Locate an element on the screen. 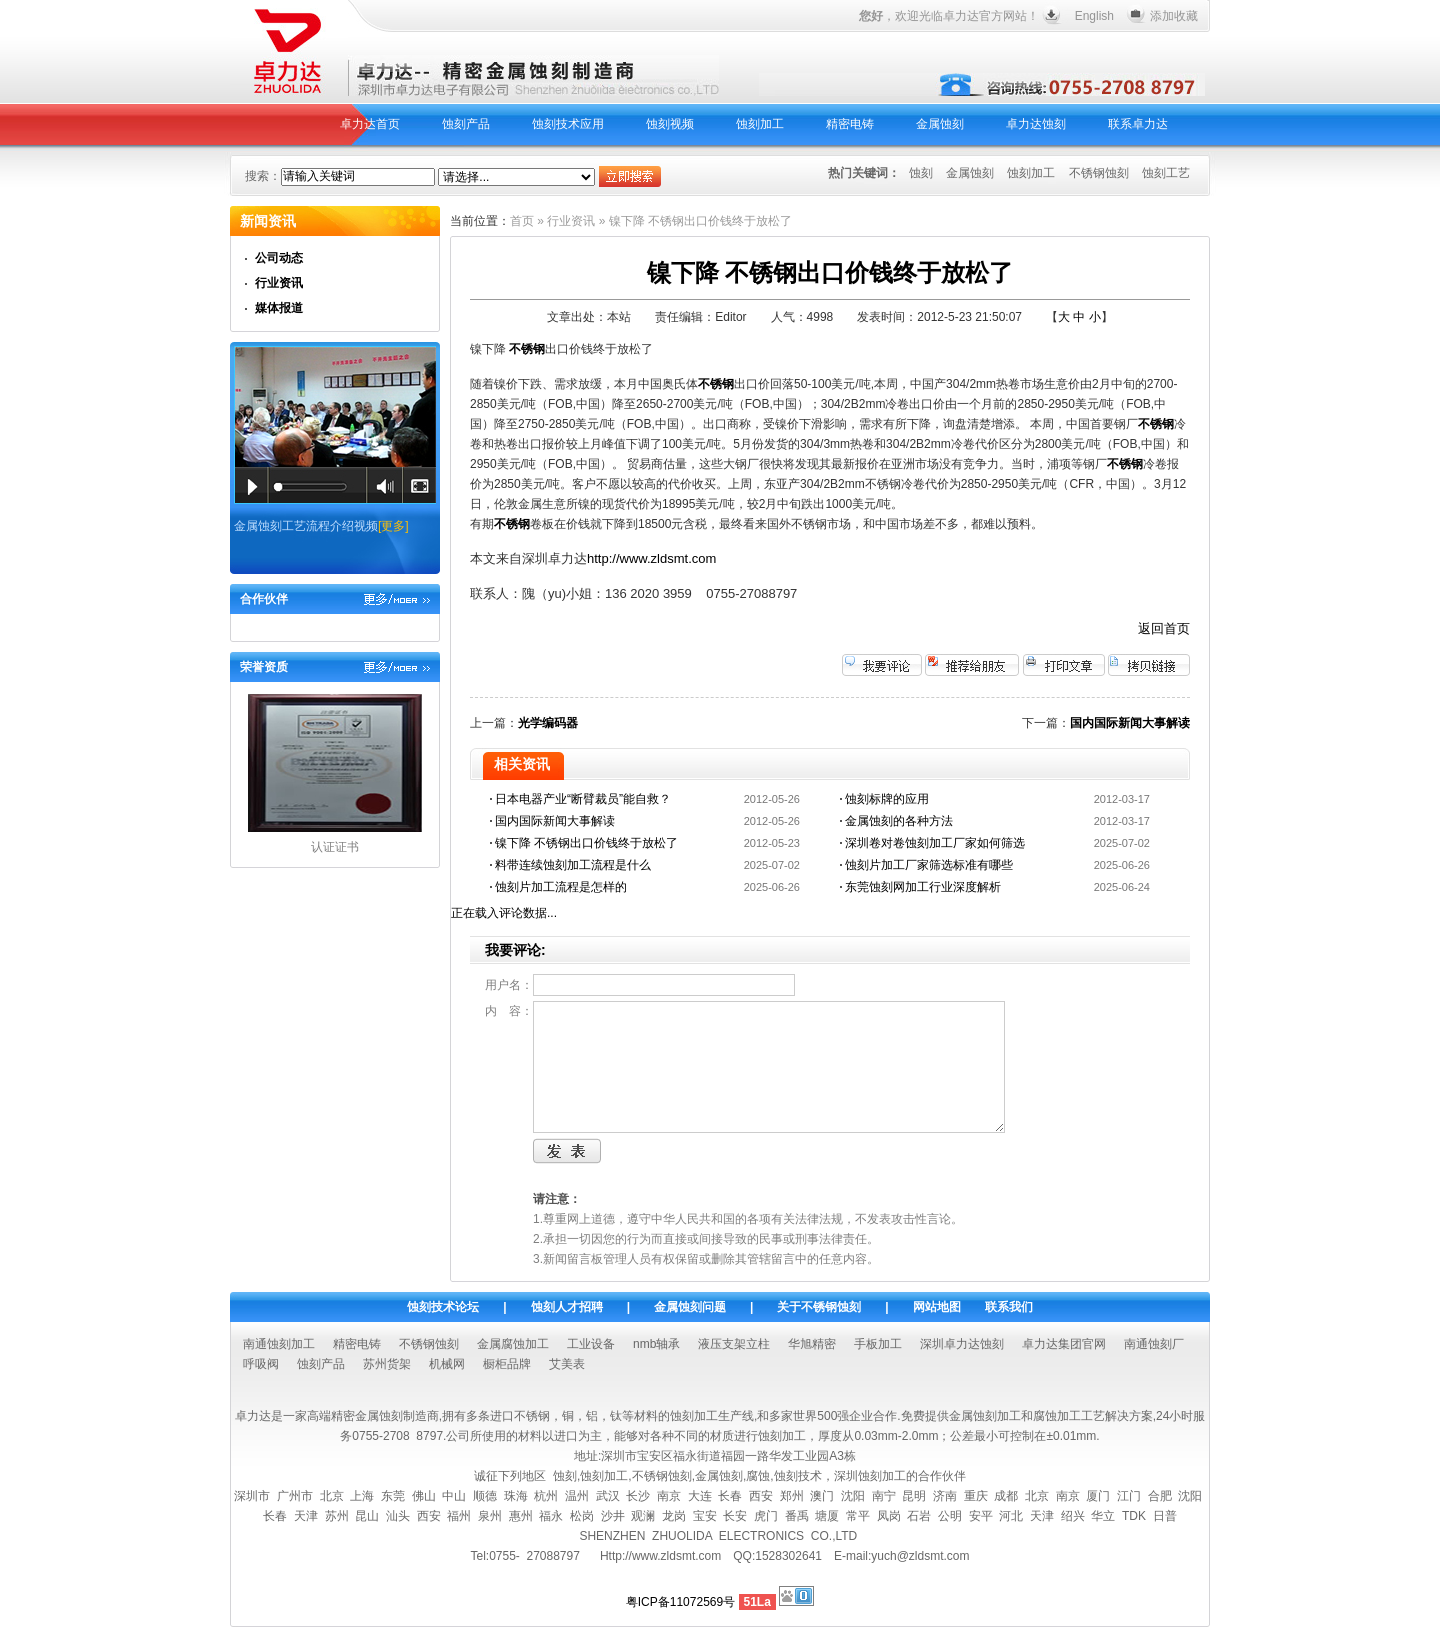  苏州货架 is located at coordinates (387, 1364).